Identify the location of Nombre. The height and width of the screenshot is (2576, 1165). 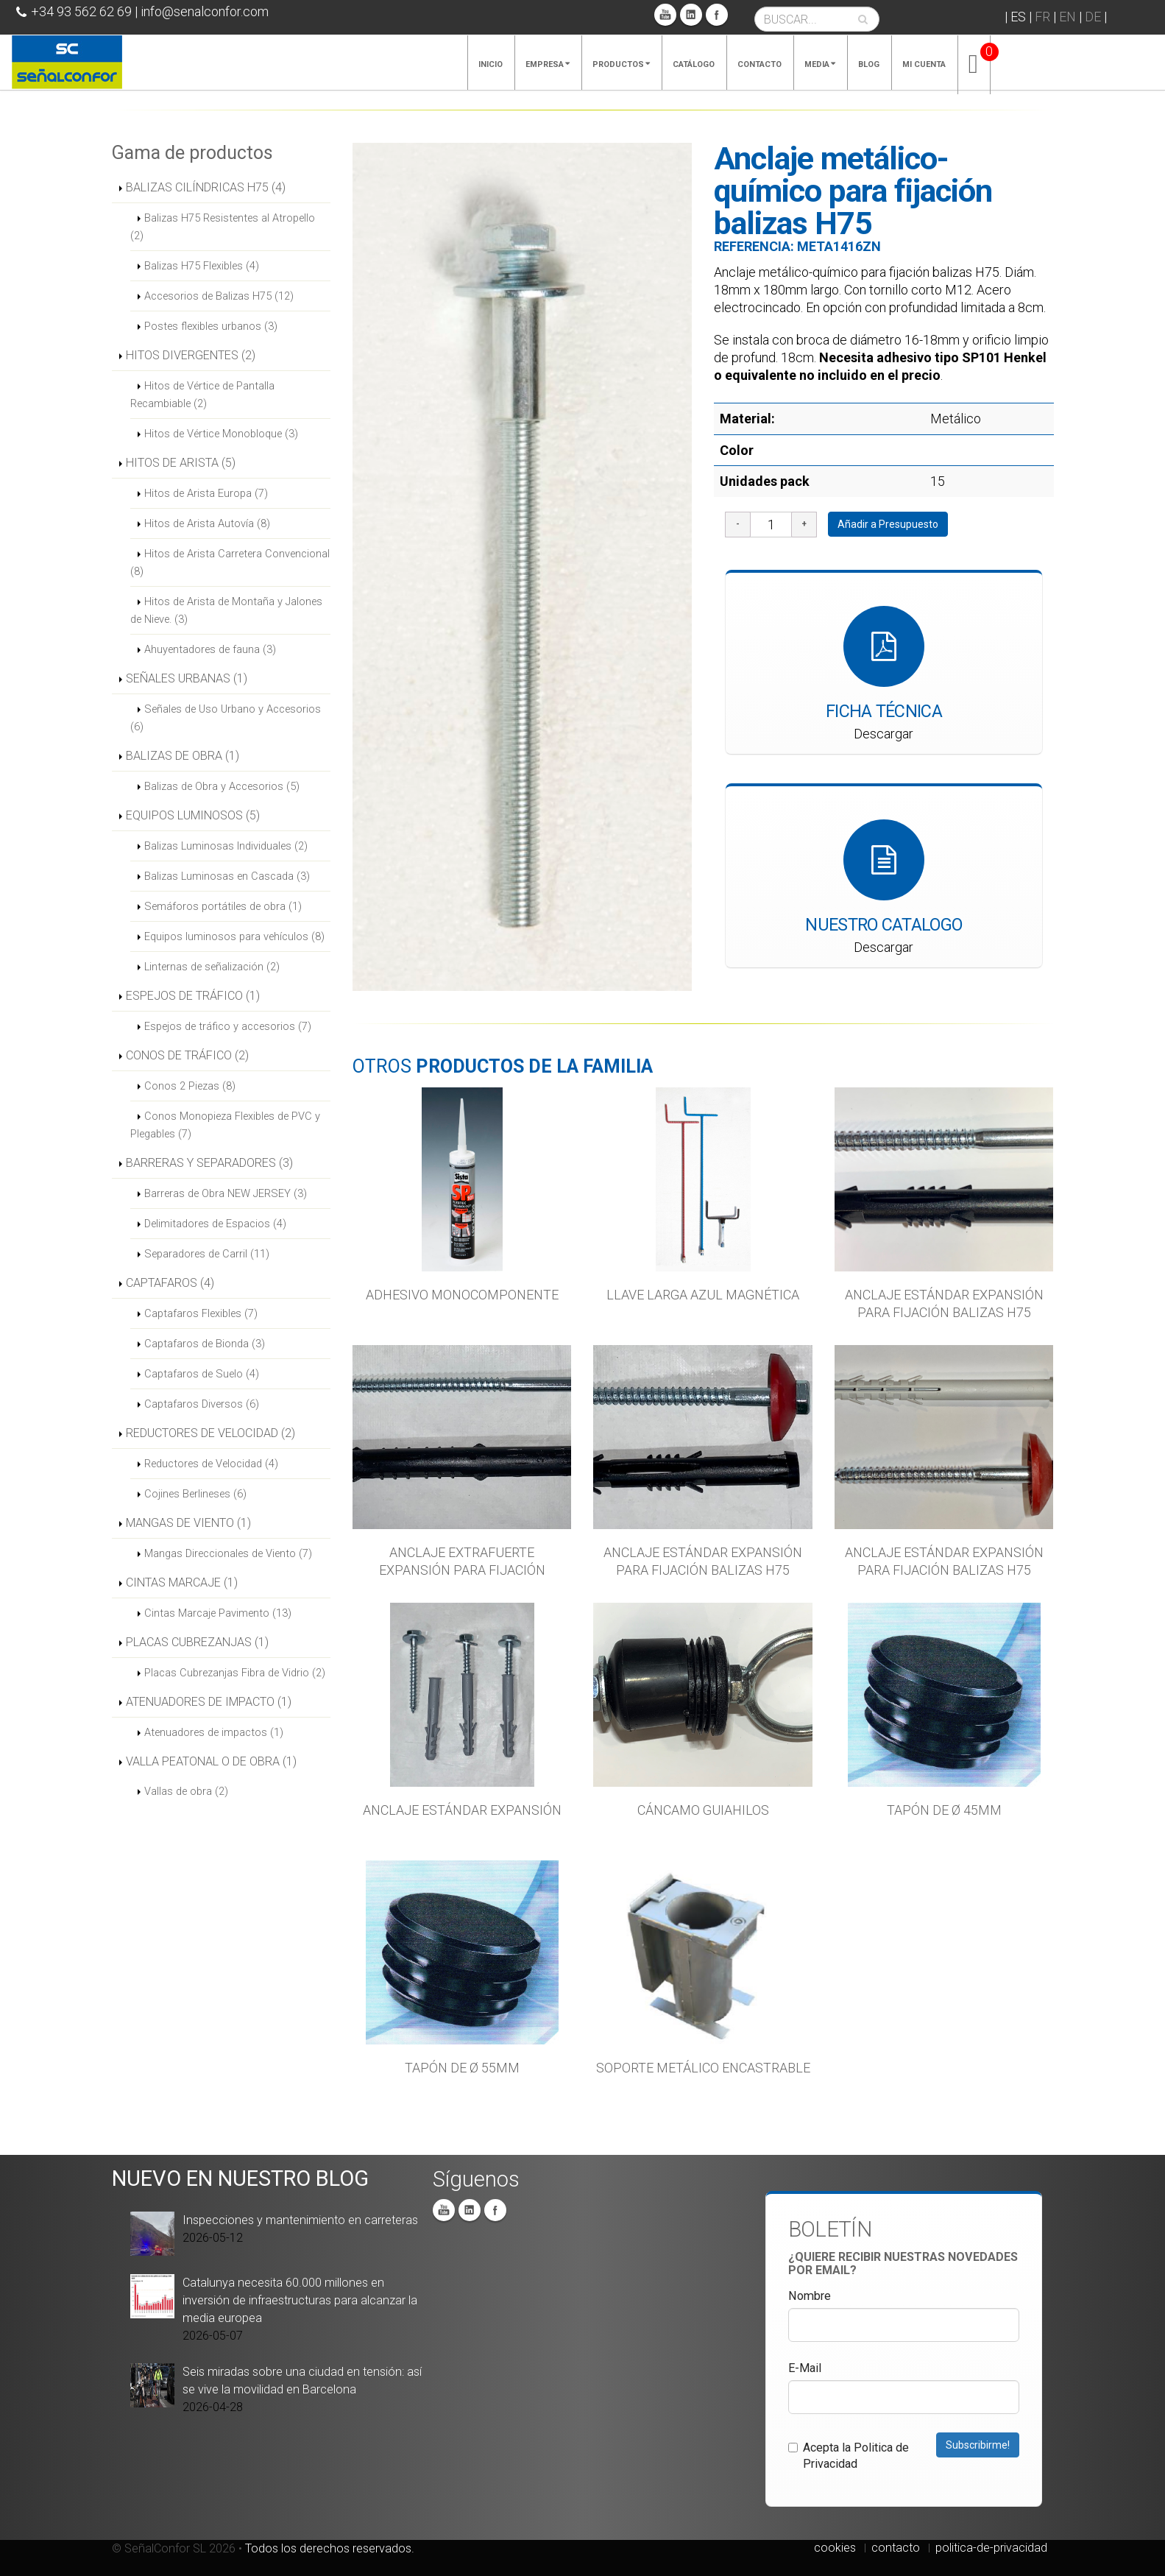
(809, 2296).